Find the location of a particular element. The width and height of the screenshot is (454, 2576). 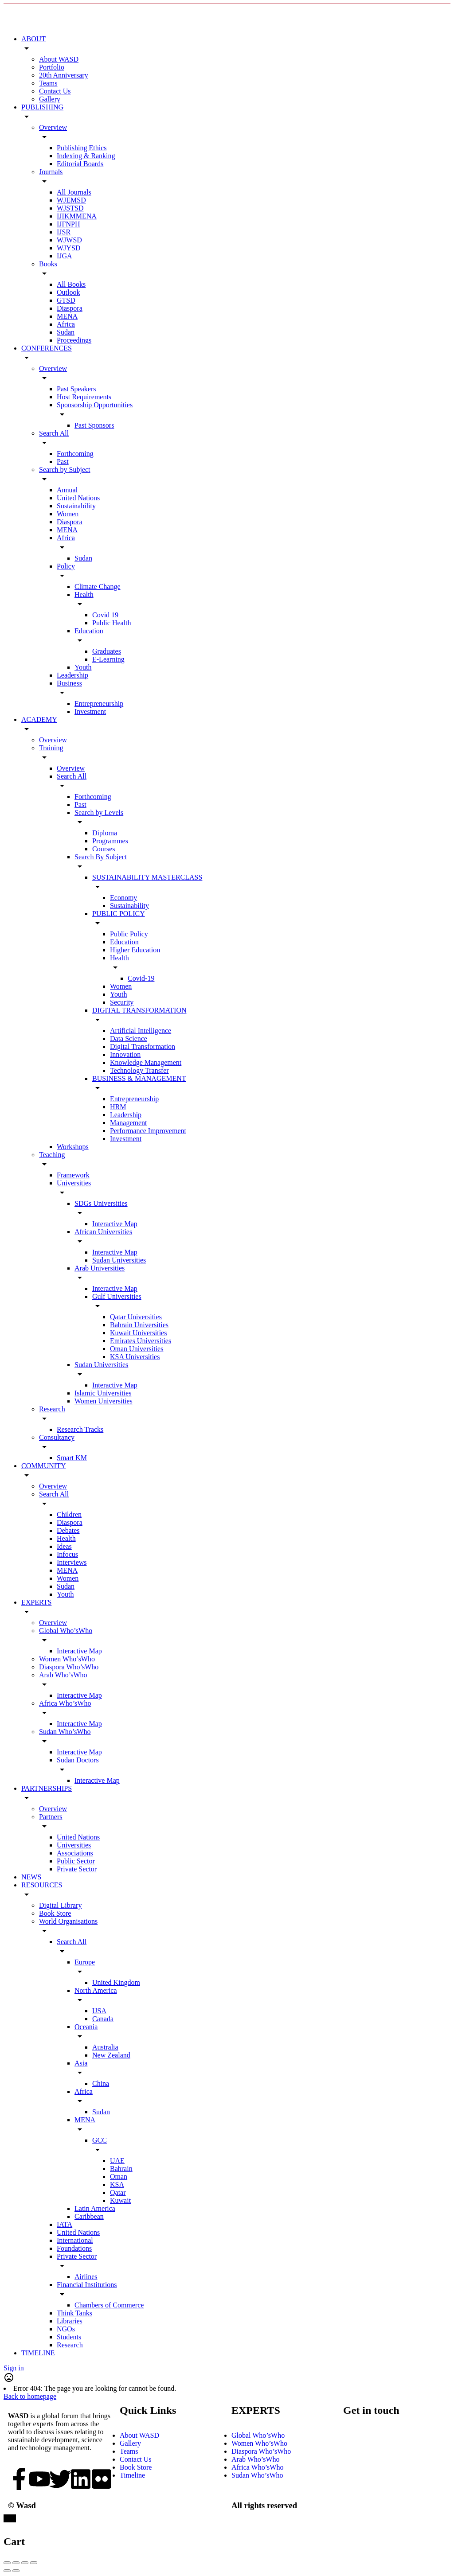

Management is located at coordinates (128, 1122).